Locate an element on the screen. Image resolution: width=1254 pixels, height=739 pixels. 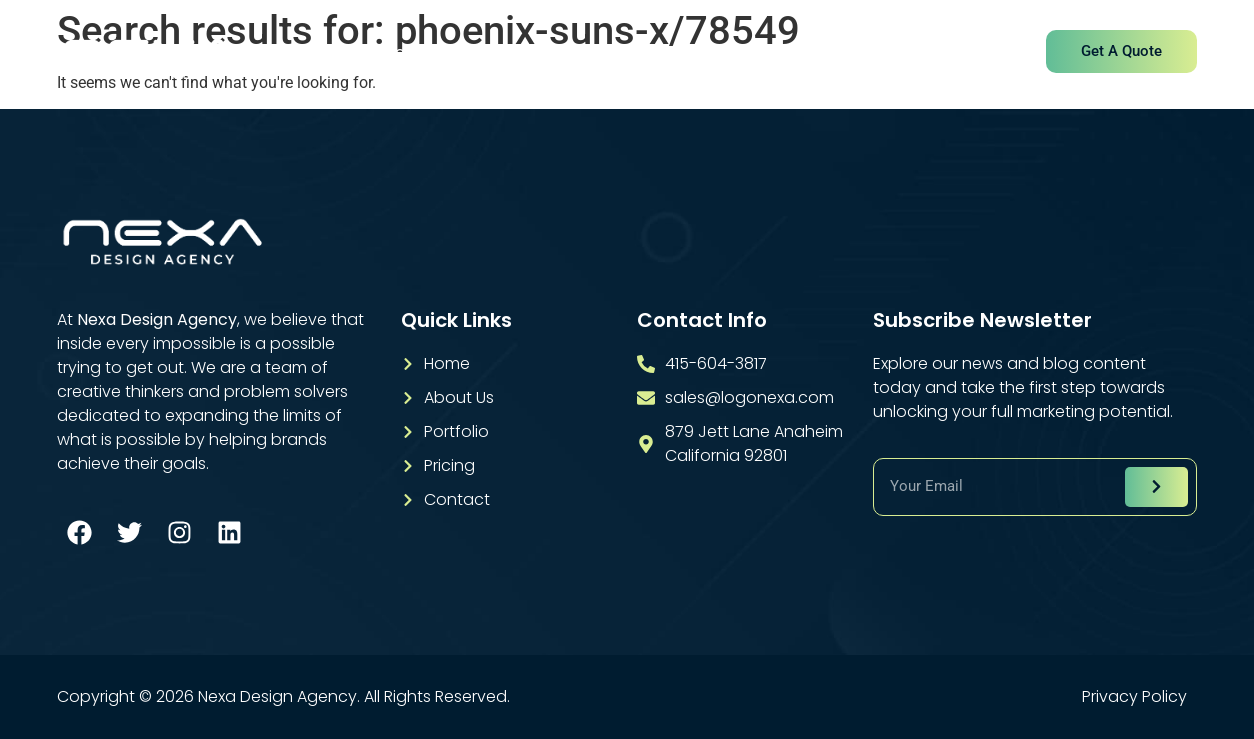
Pricing is located at coordinates (795, 52).